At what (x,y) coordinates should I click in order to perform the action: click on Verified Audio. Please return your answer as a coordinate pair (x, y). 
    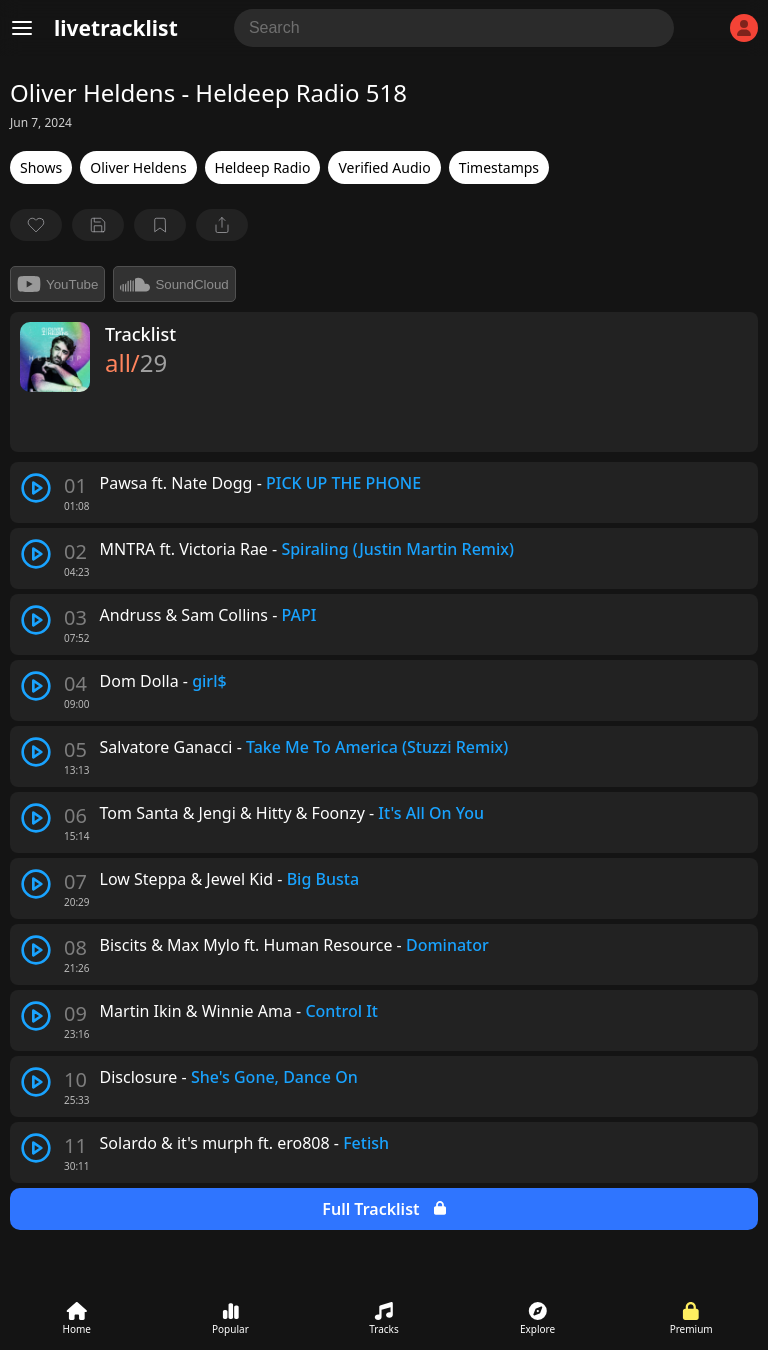
    Looking at the image, I should click on (384, 167).